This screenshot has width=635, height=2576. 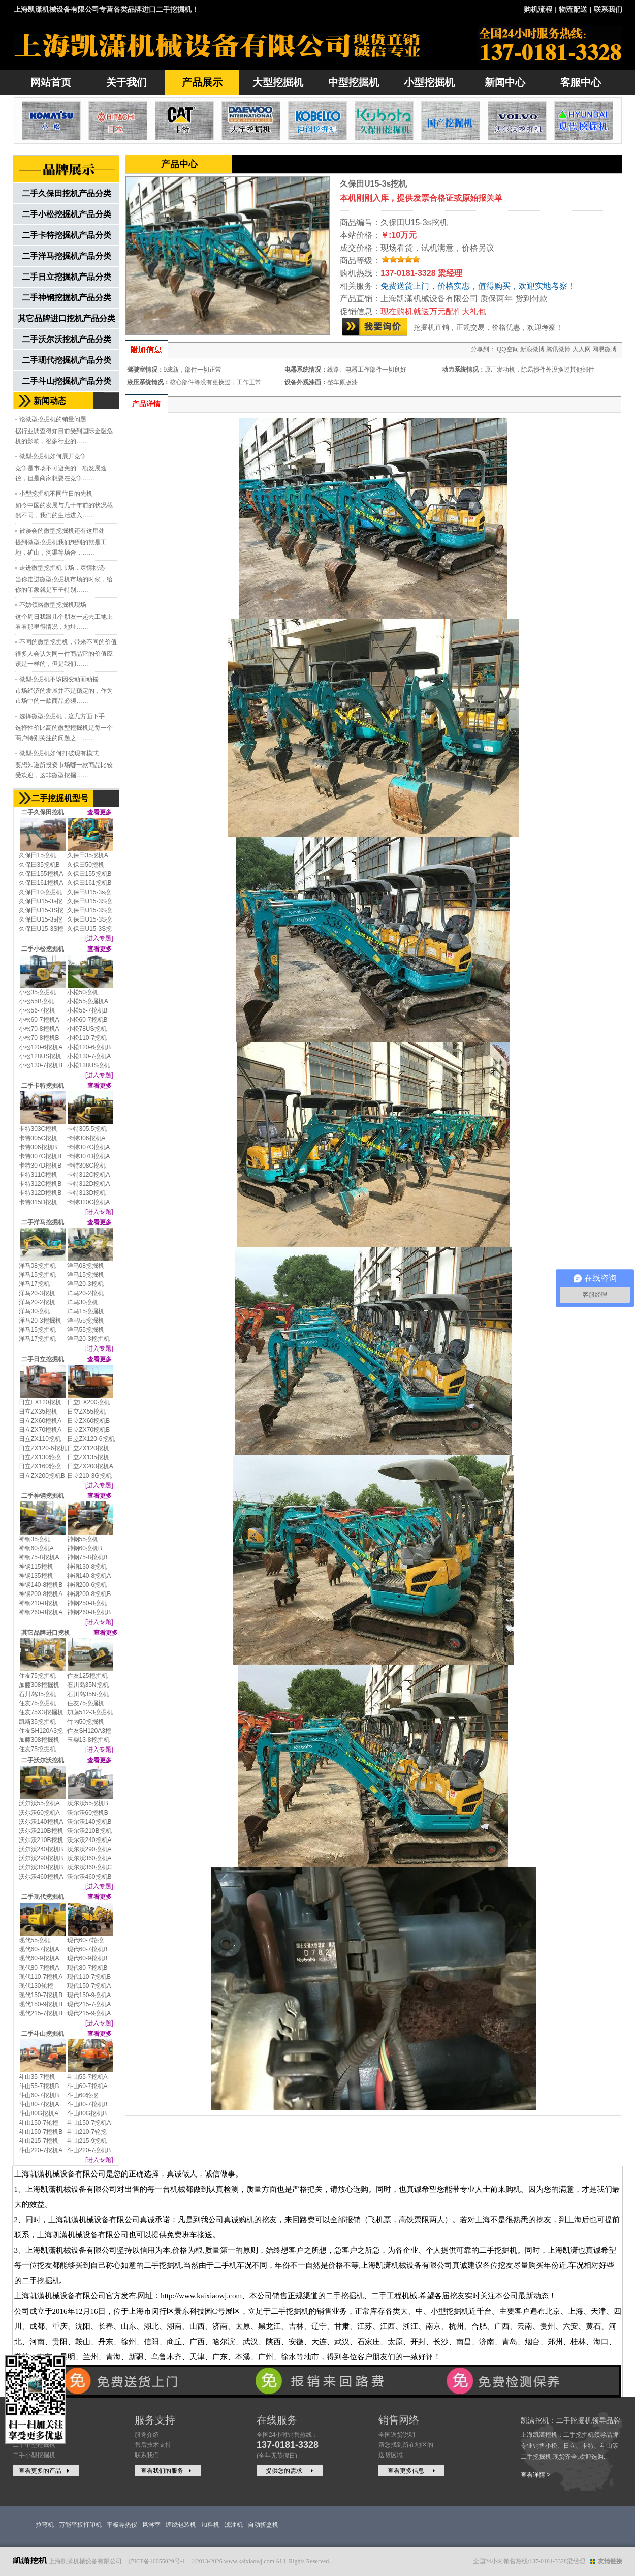 I want to click on 走进微型挖掘机市场，尽情挑选, so click(x=62, y=567).